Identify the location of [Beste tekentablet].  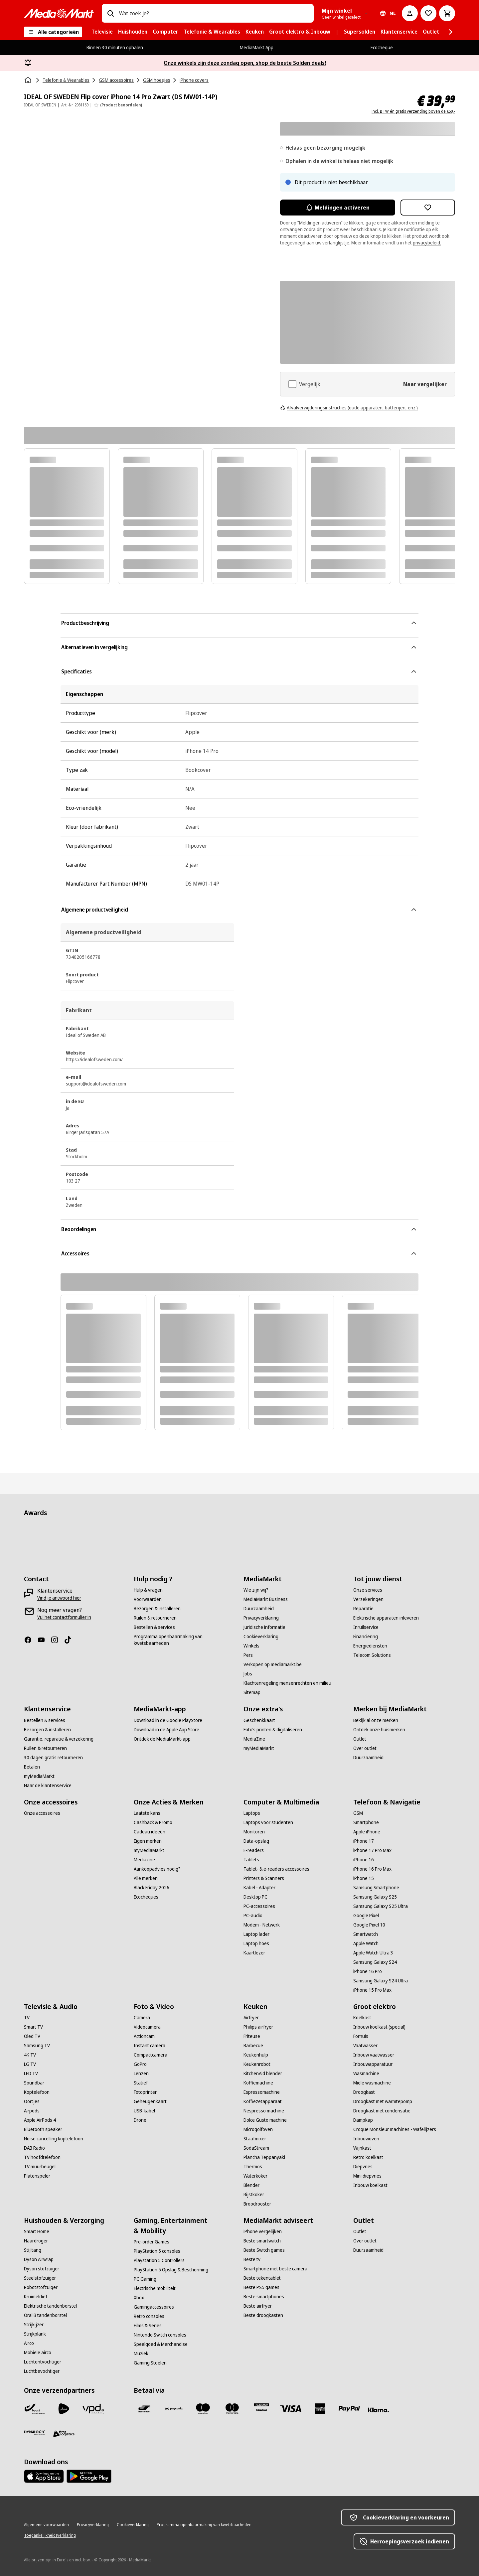
(262, 2278).